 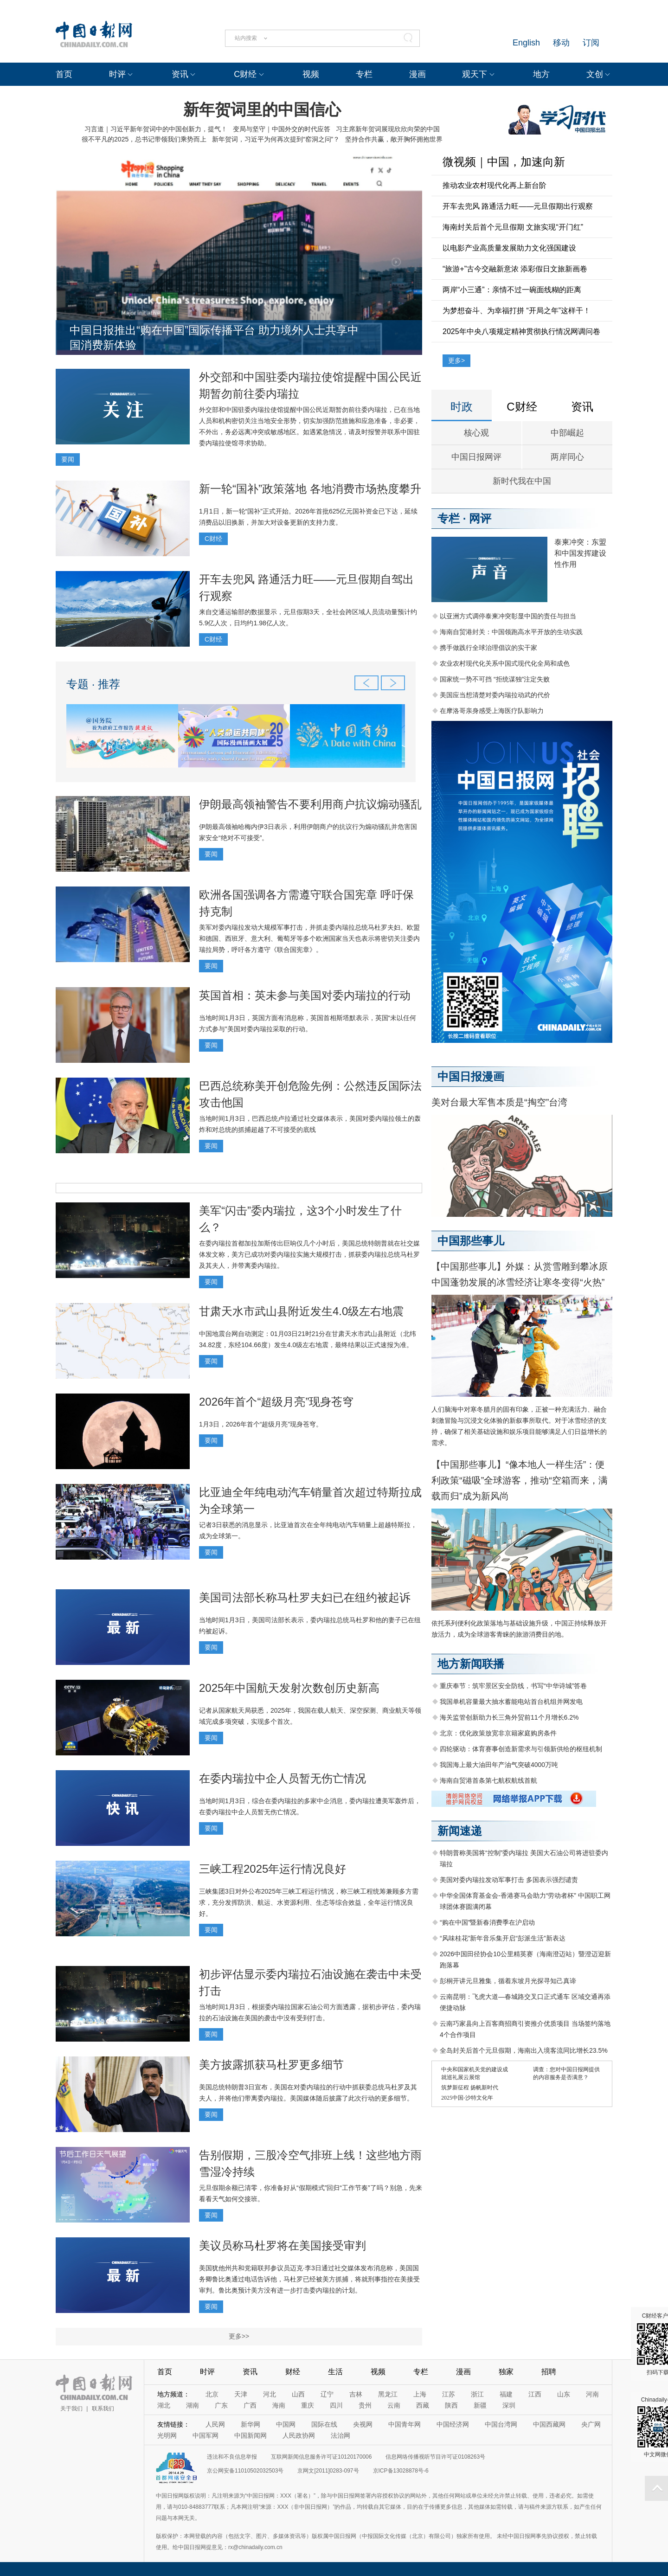 What do you see at coordinates (592, 2394) in the screenshot?
I see `河南` at bounding box center [592, 2394].